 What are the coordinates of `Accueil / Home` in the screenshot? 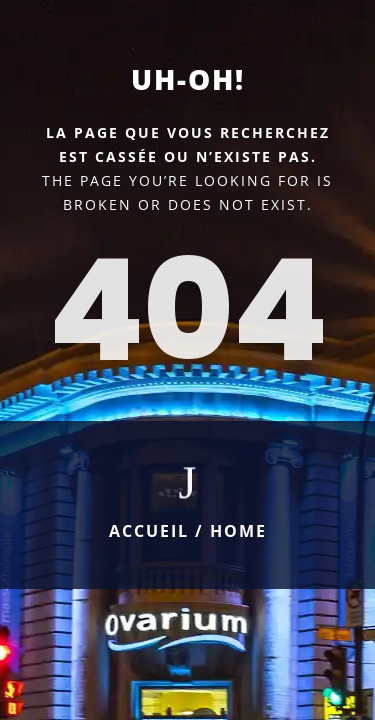 It's located at (188, 531).